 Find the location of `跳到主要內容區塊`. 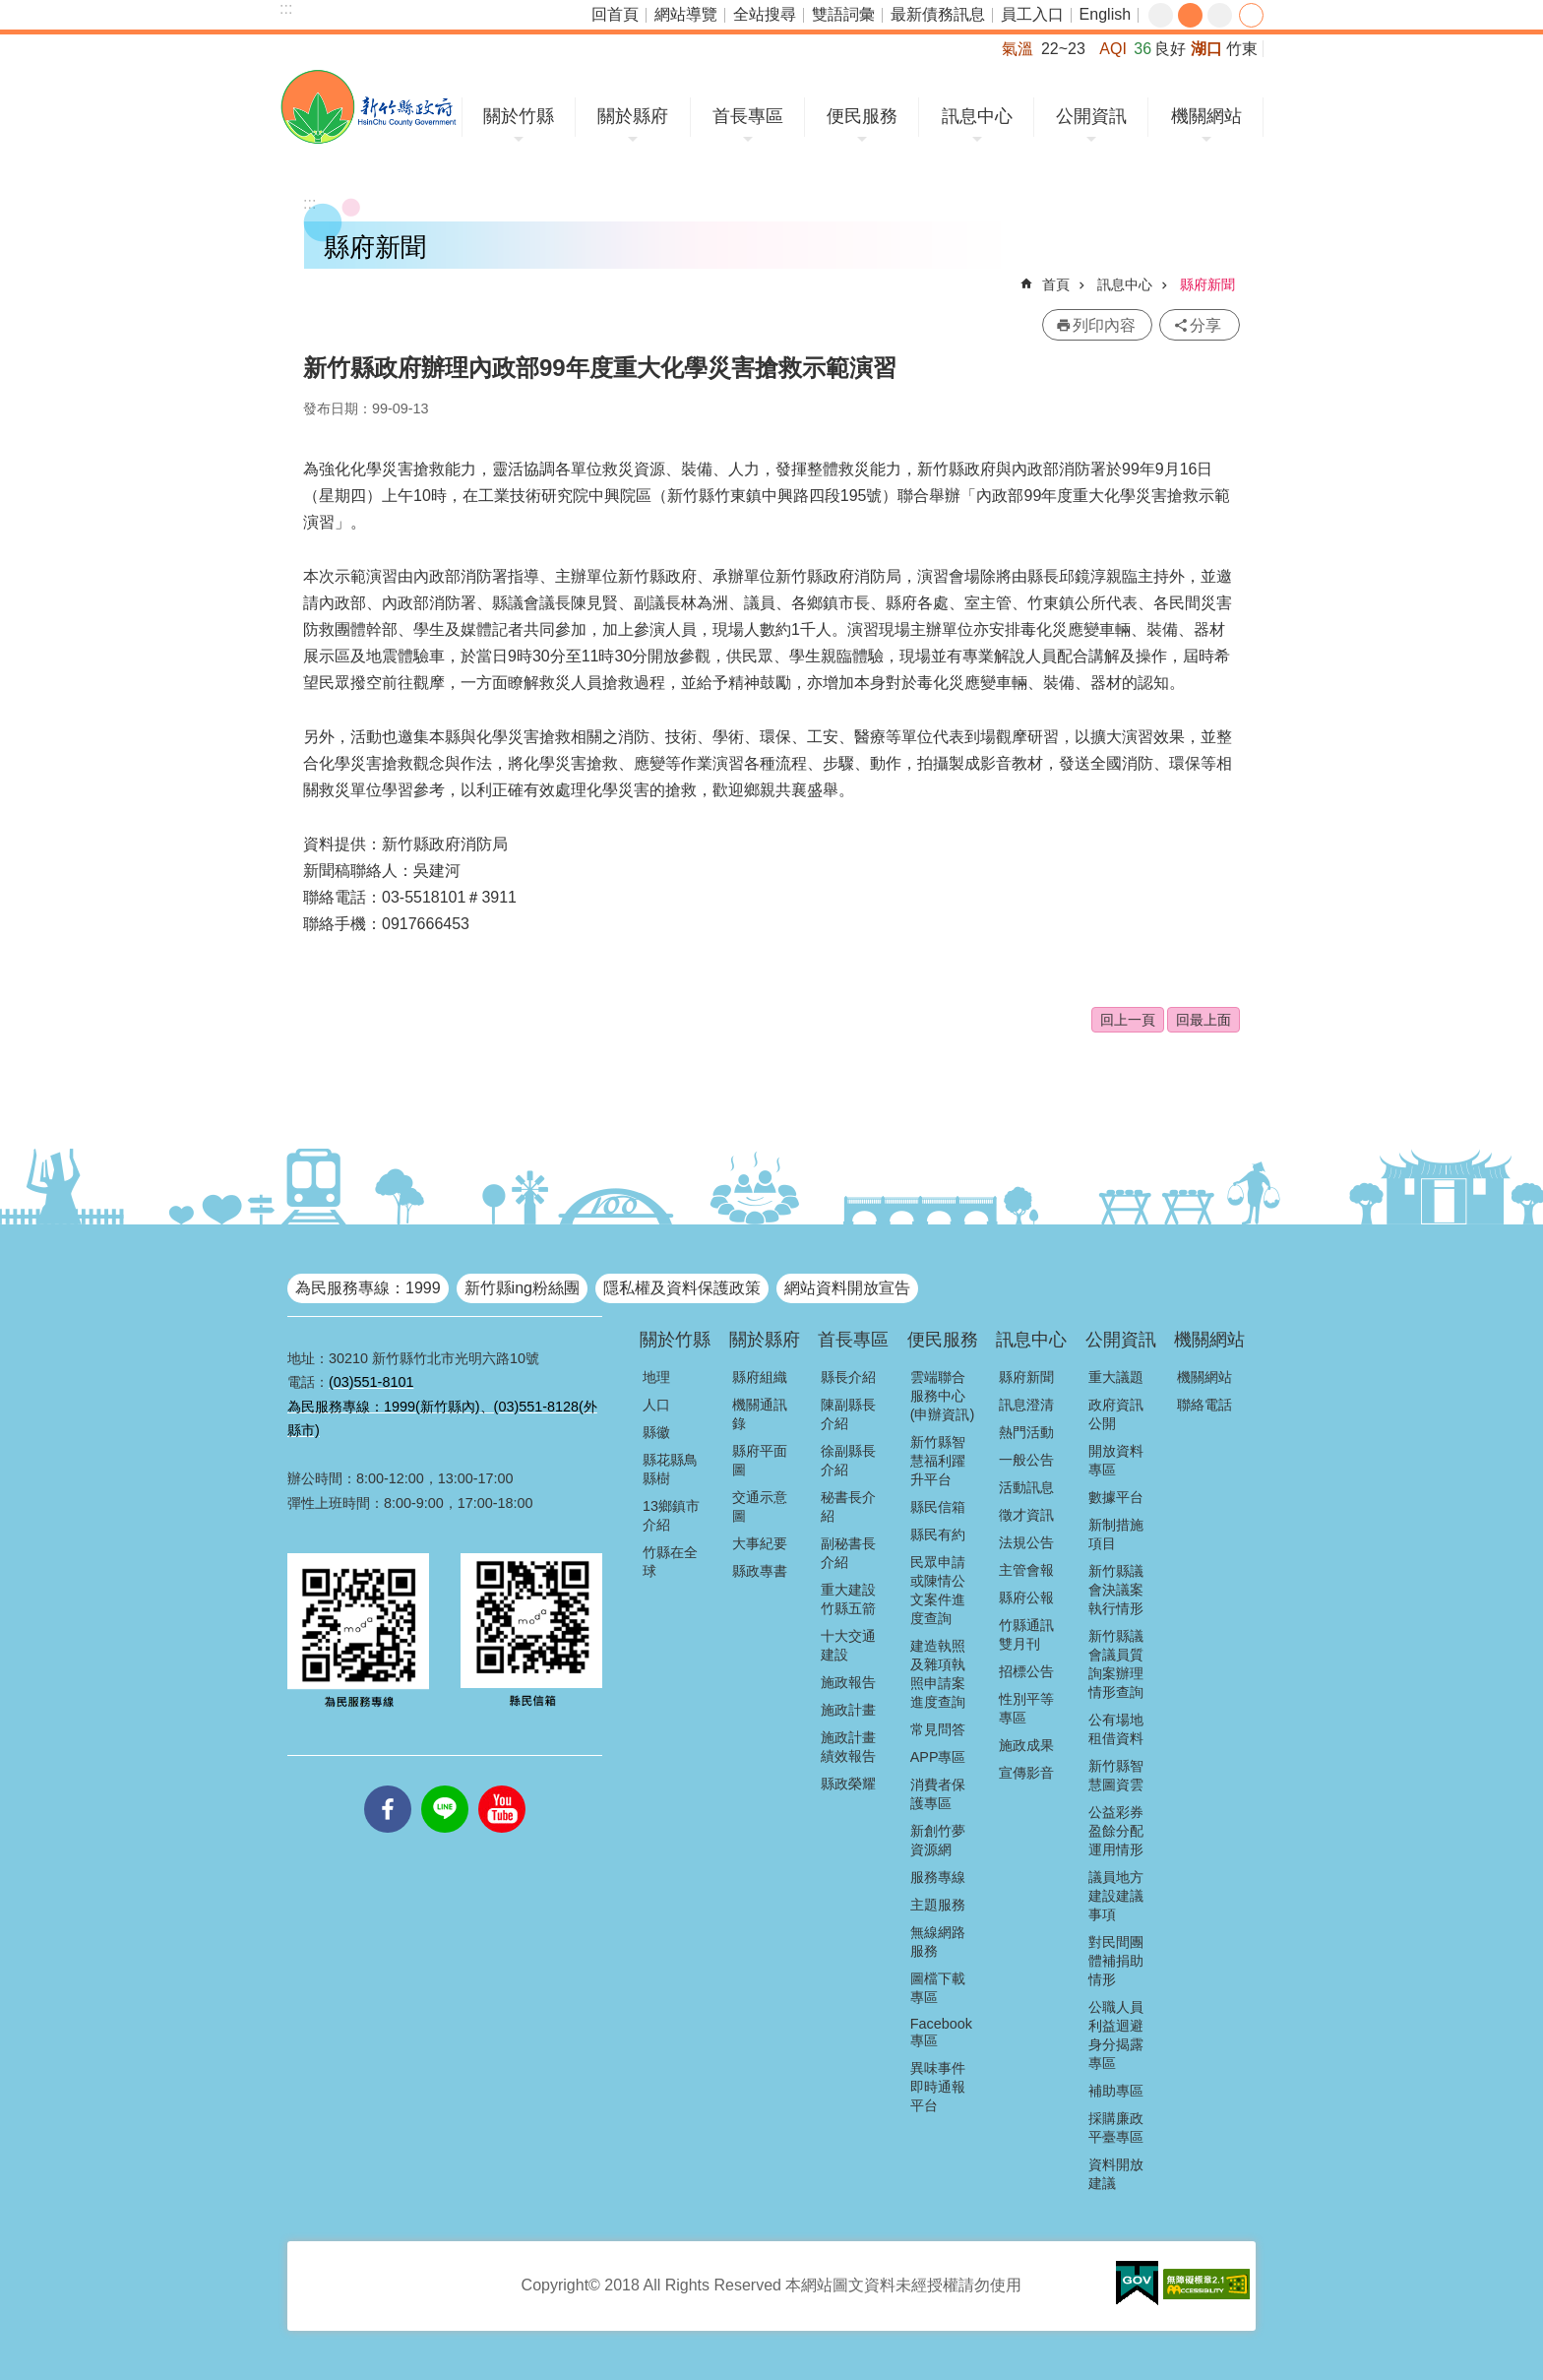

跳到主要內容區塊 is located at coordinates (10, 10).